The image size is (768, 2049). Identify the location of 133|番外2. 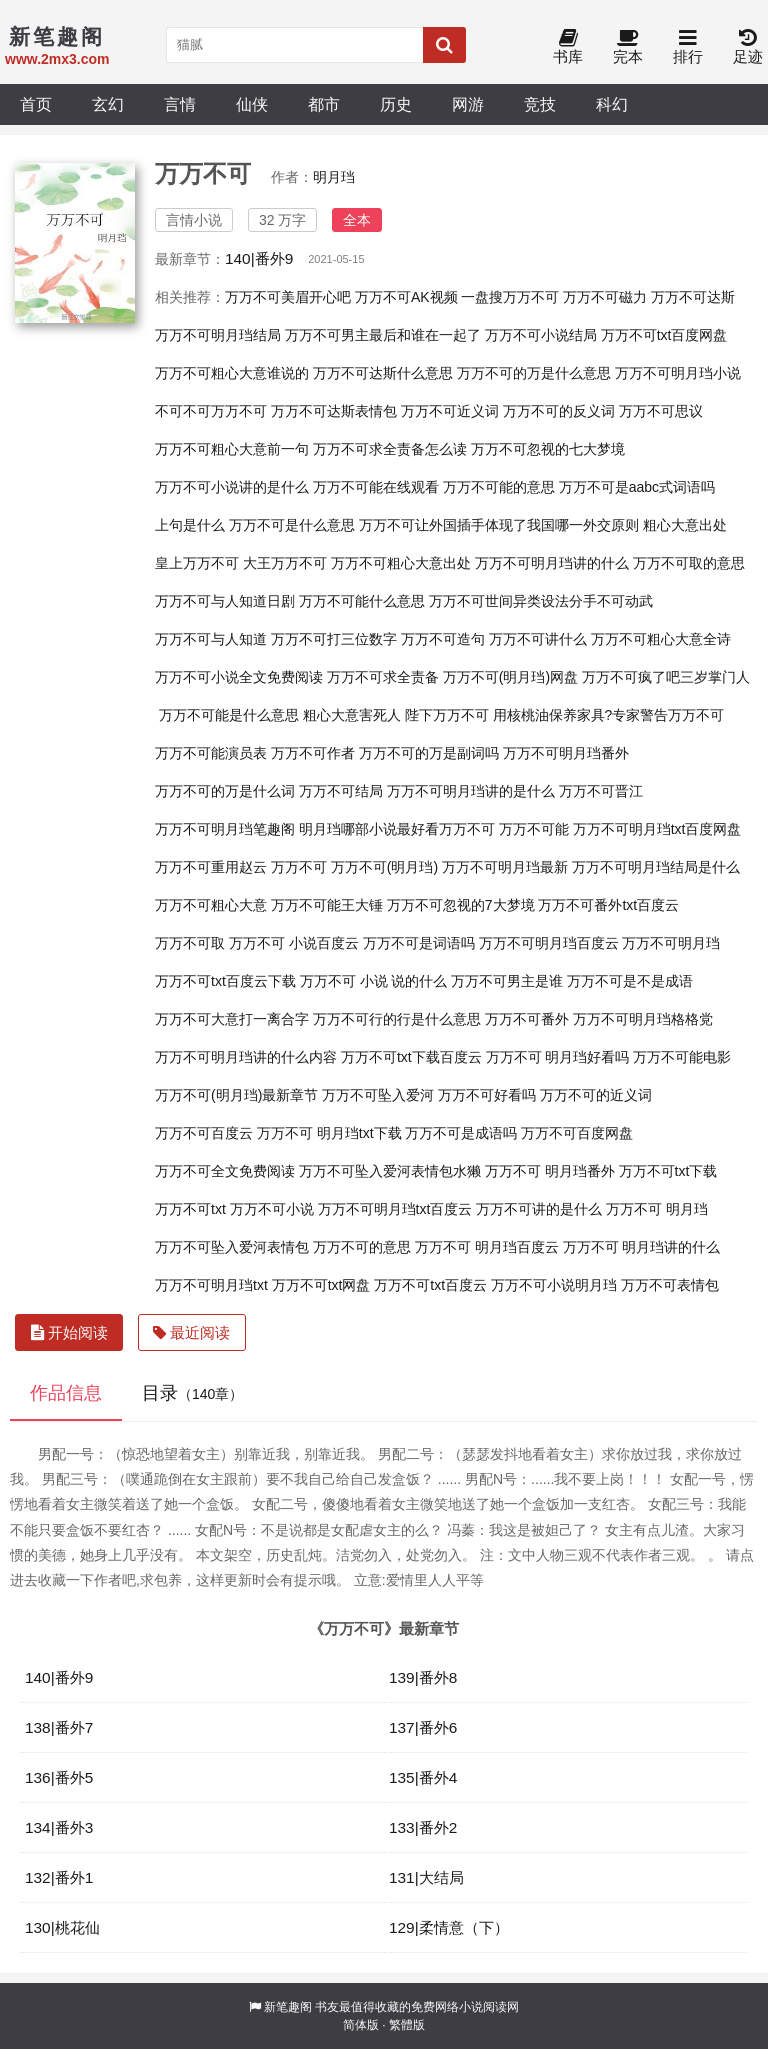
(423, 1827).